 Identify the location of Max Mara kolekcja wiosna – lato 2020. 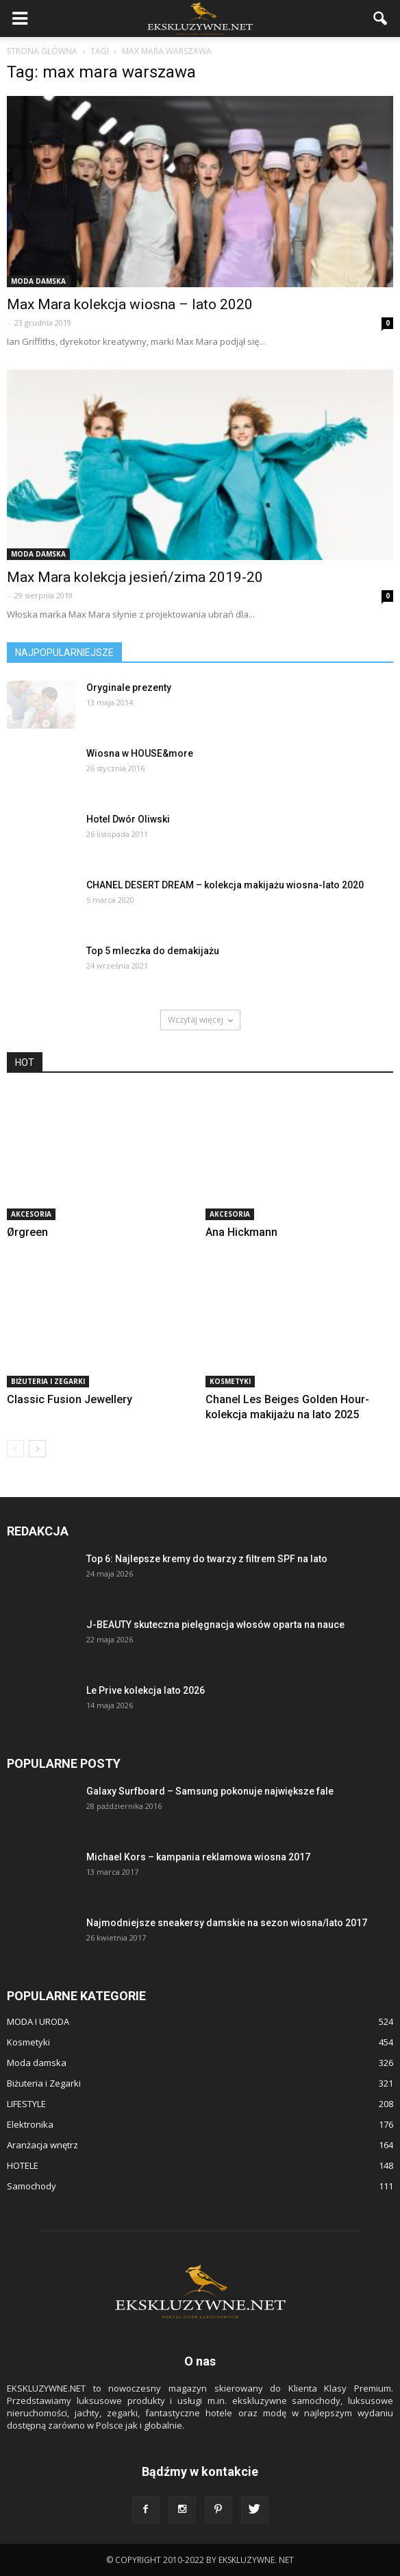
(130, 304).